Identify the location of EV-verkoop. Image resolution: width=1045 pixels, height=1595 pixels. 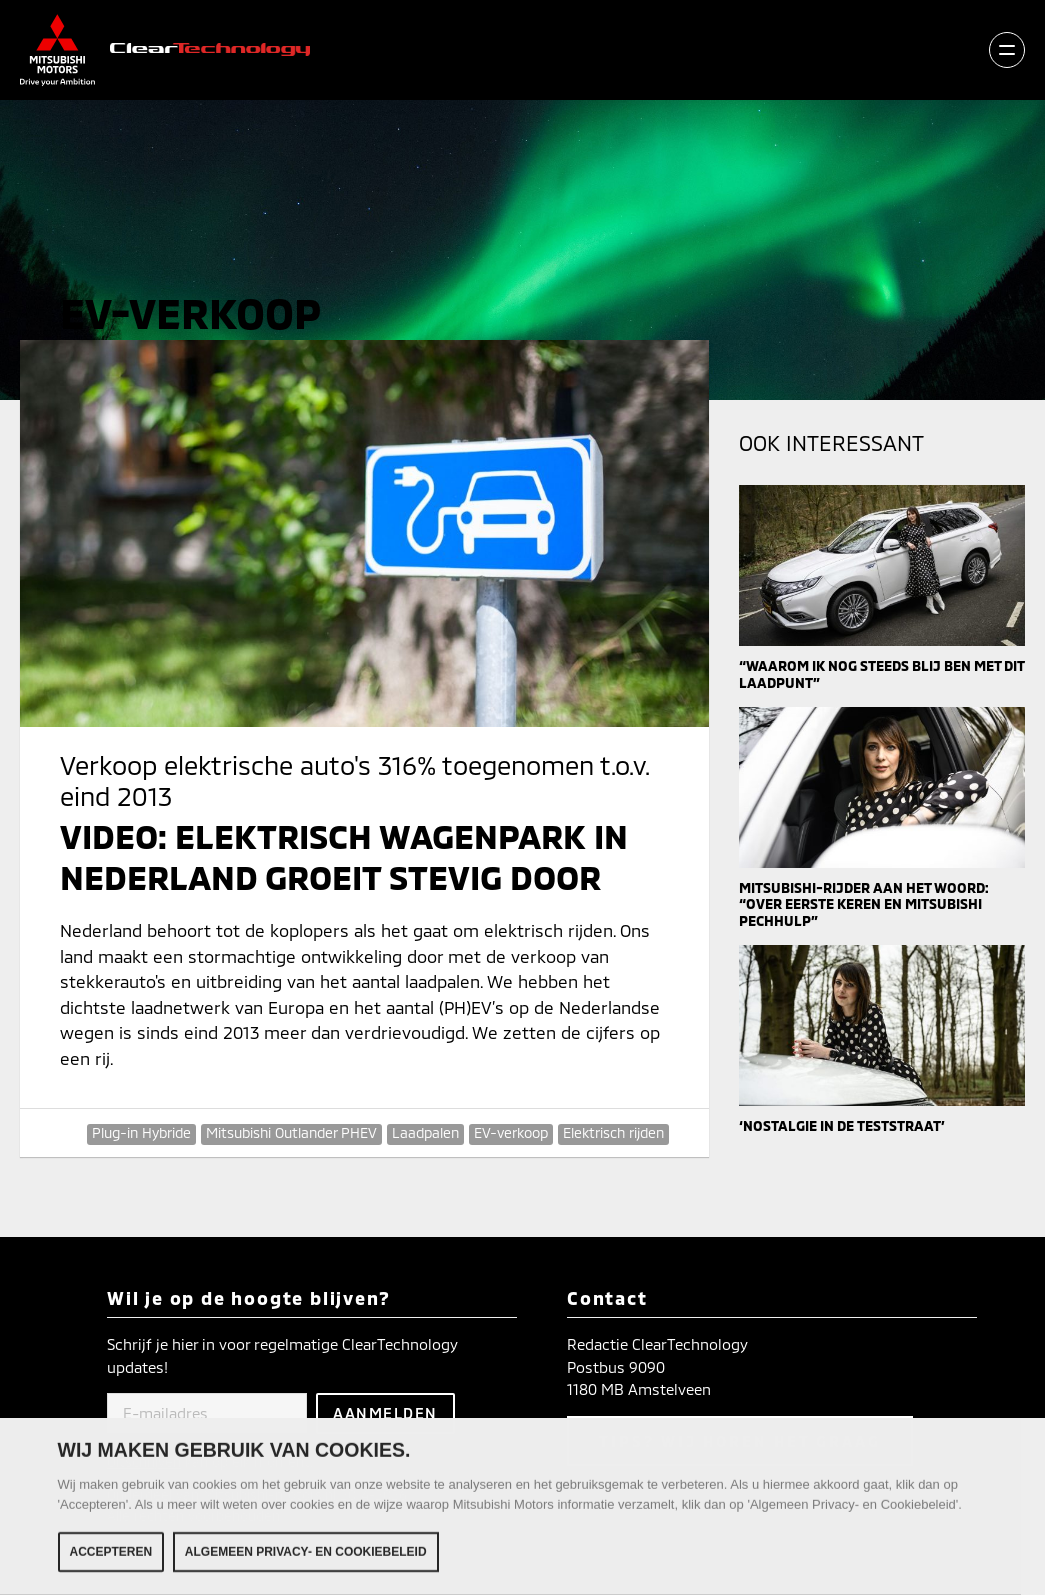
(511, 1132).